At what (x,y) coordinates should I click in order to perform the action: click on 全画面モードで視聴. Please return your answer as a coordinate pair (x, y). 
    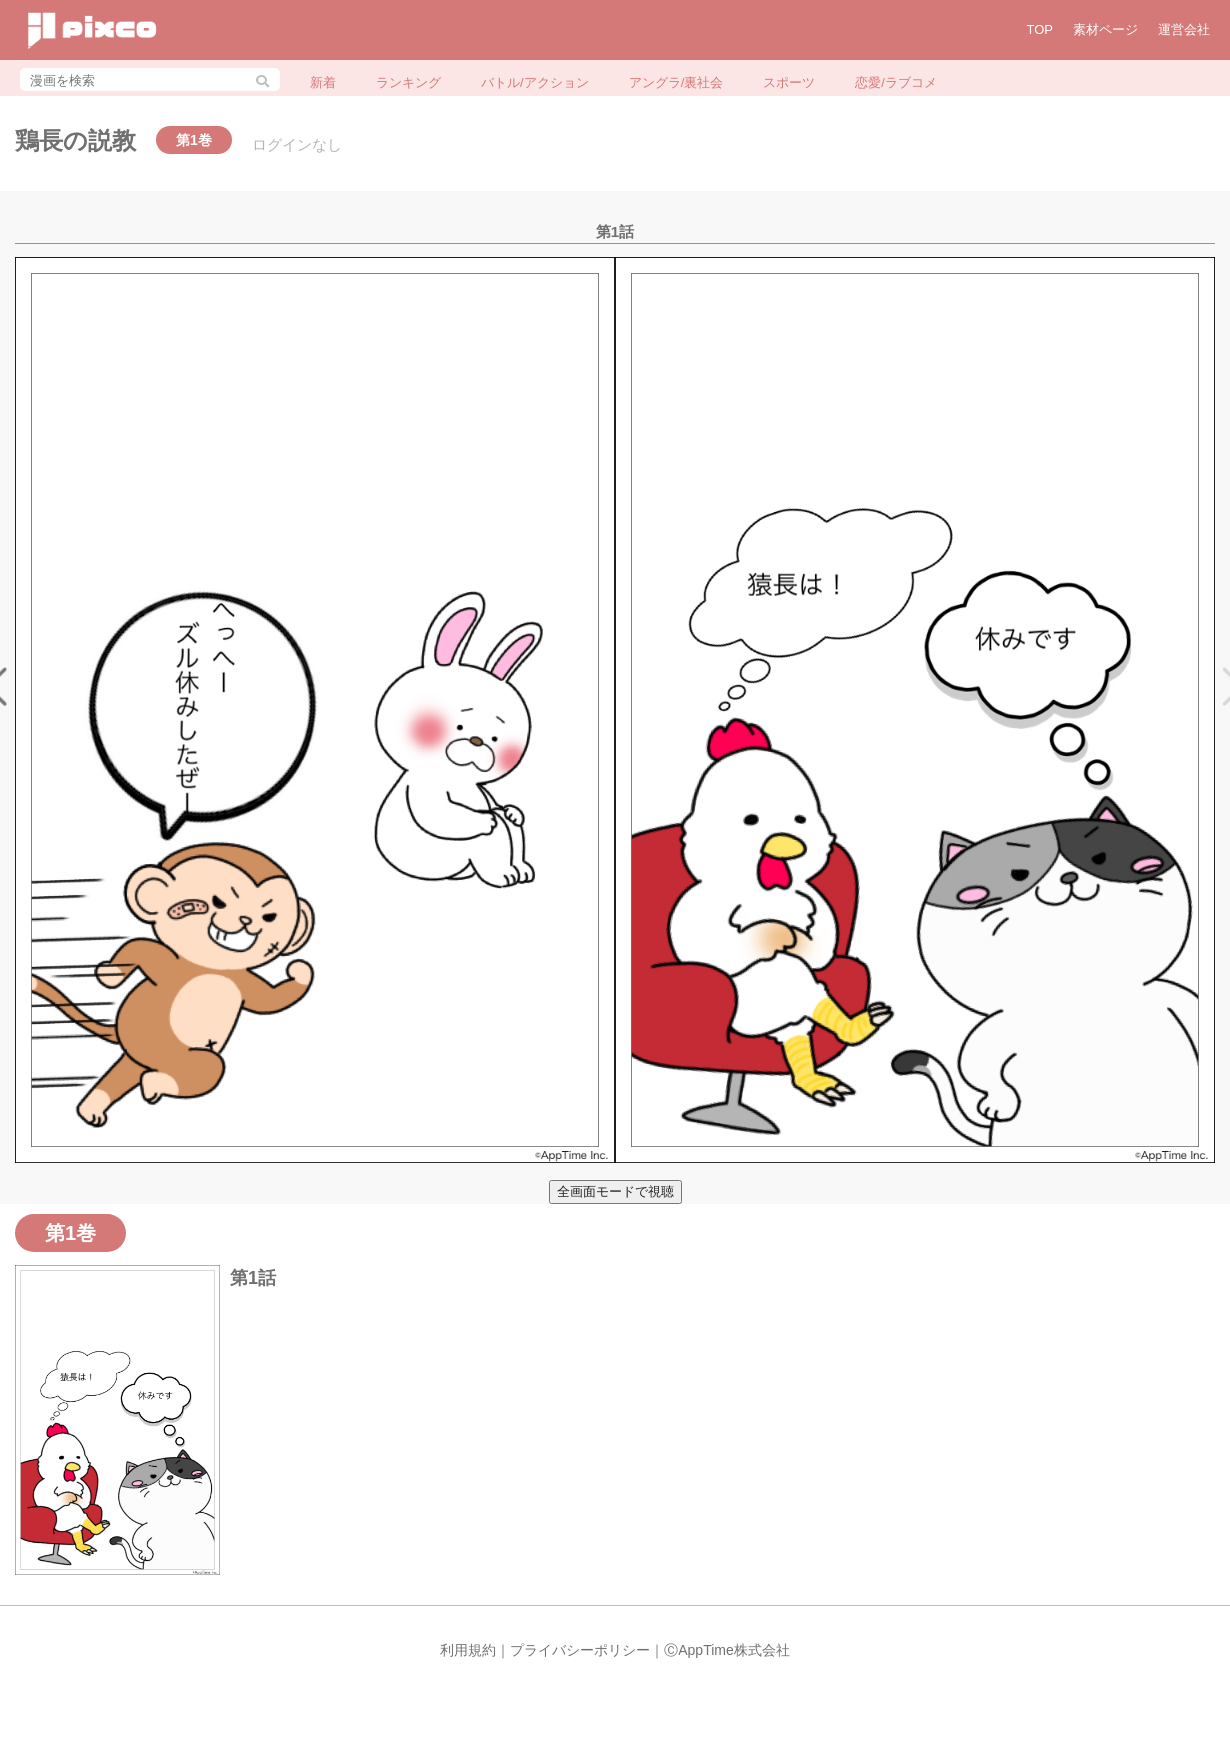
    Looking at the image, I should click on (615, 1191).